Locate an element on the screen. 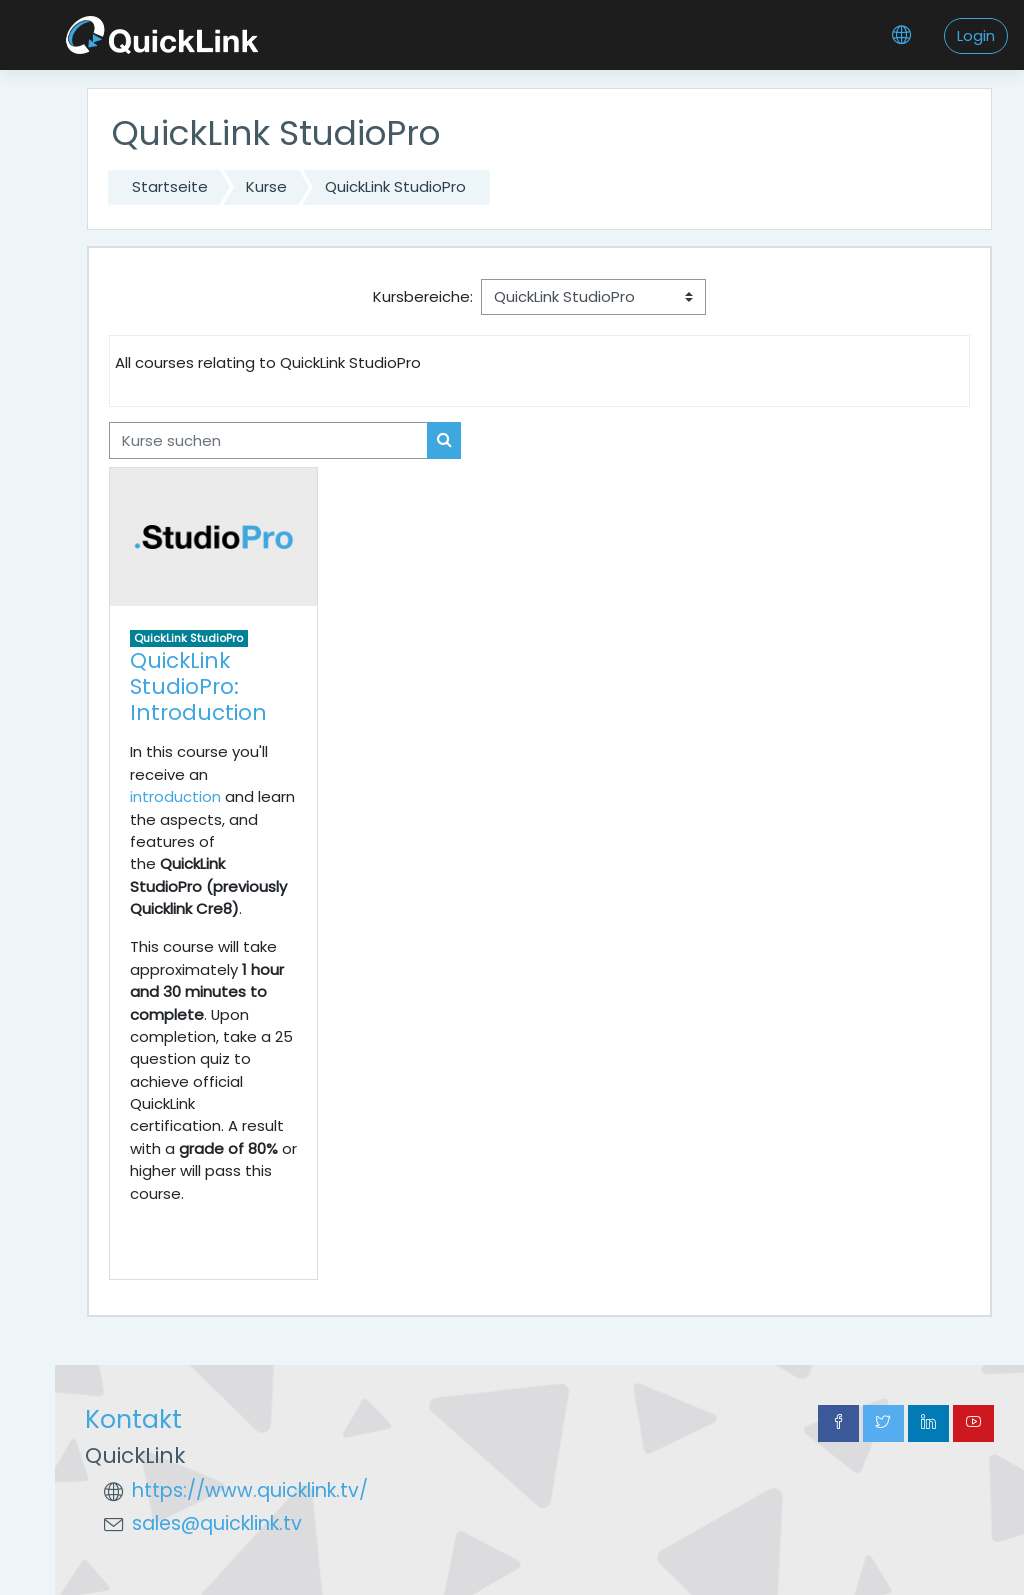 The image size is (1024, 1595). Login is located at coordinates (976, 35).